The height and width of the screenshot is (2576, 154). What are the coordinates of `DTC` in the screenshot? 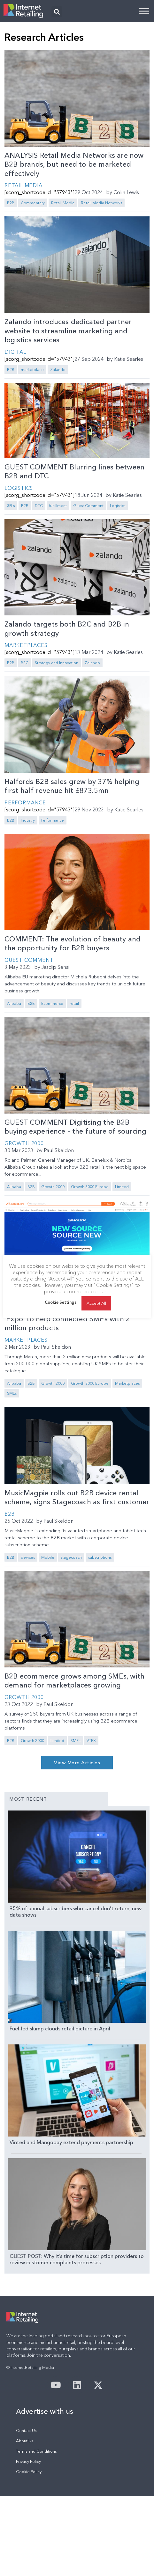 It's located at (39, 505).